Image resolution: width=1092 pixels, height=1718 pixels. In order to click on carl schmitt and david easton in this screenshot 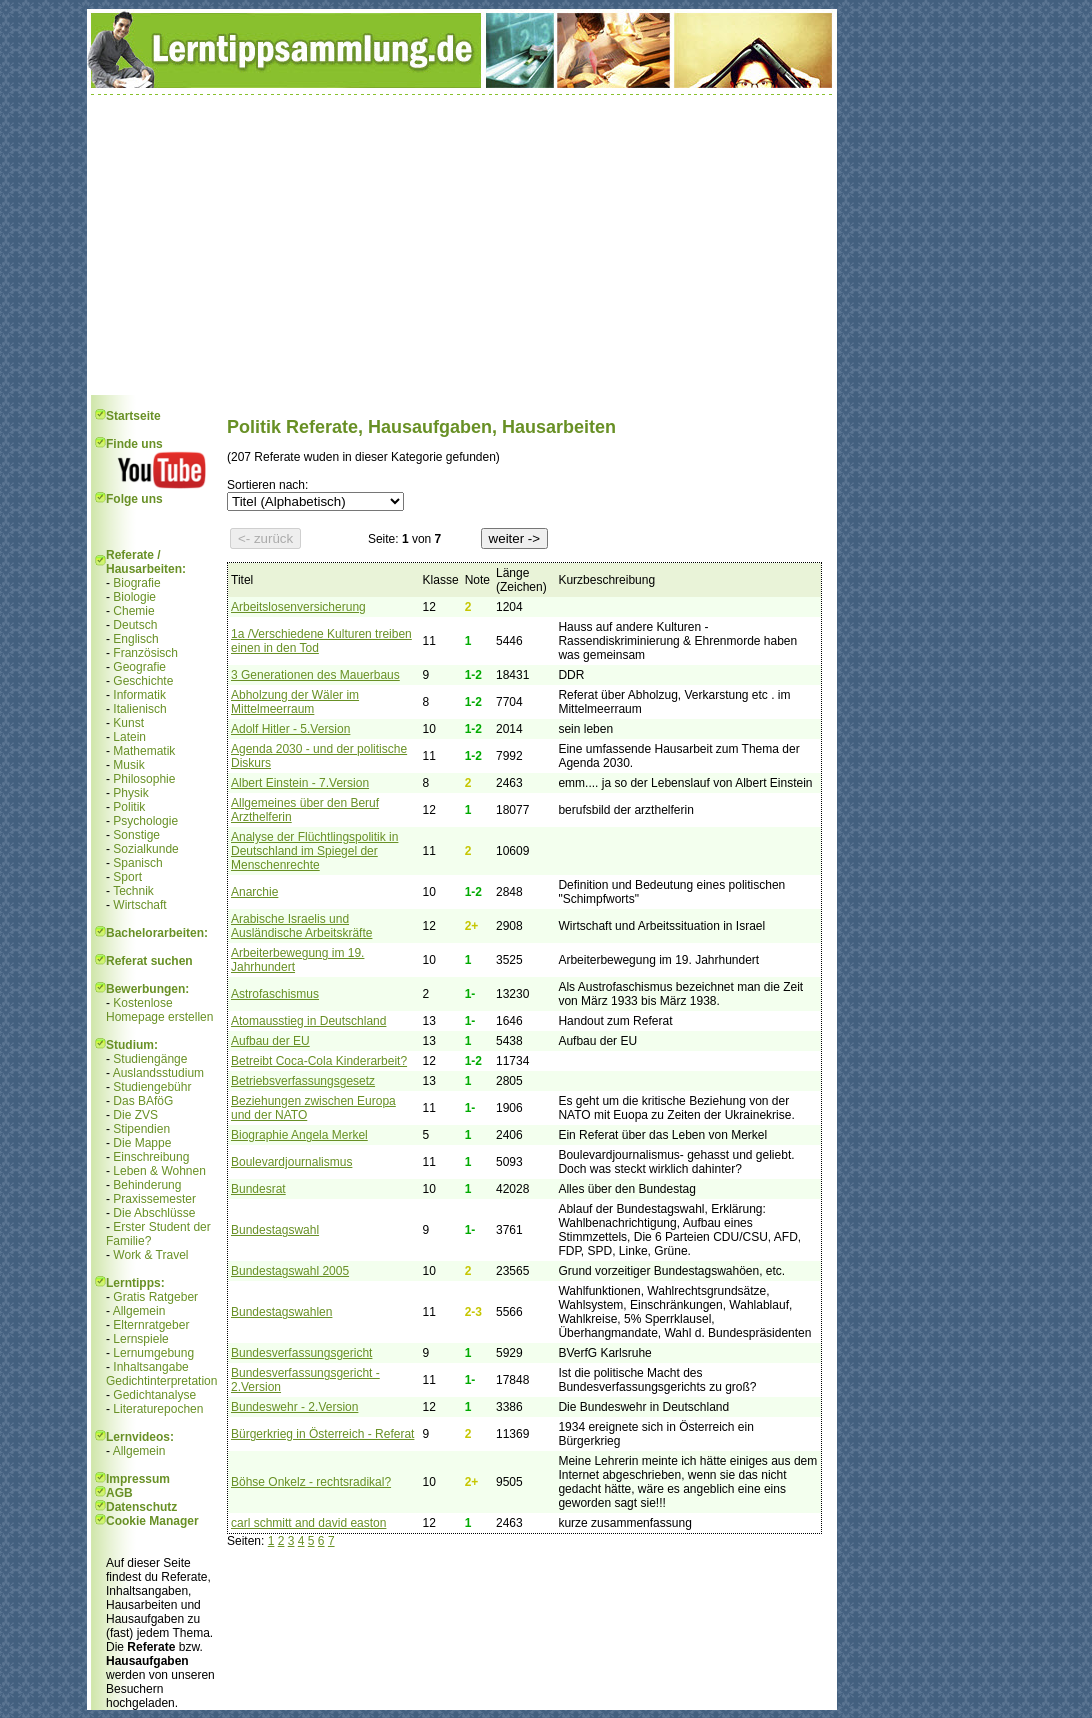, I will do `click(308, 1523)`.